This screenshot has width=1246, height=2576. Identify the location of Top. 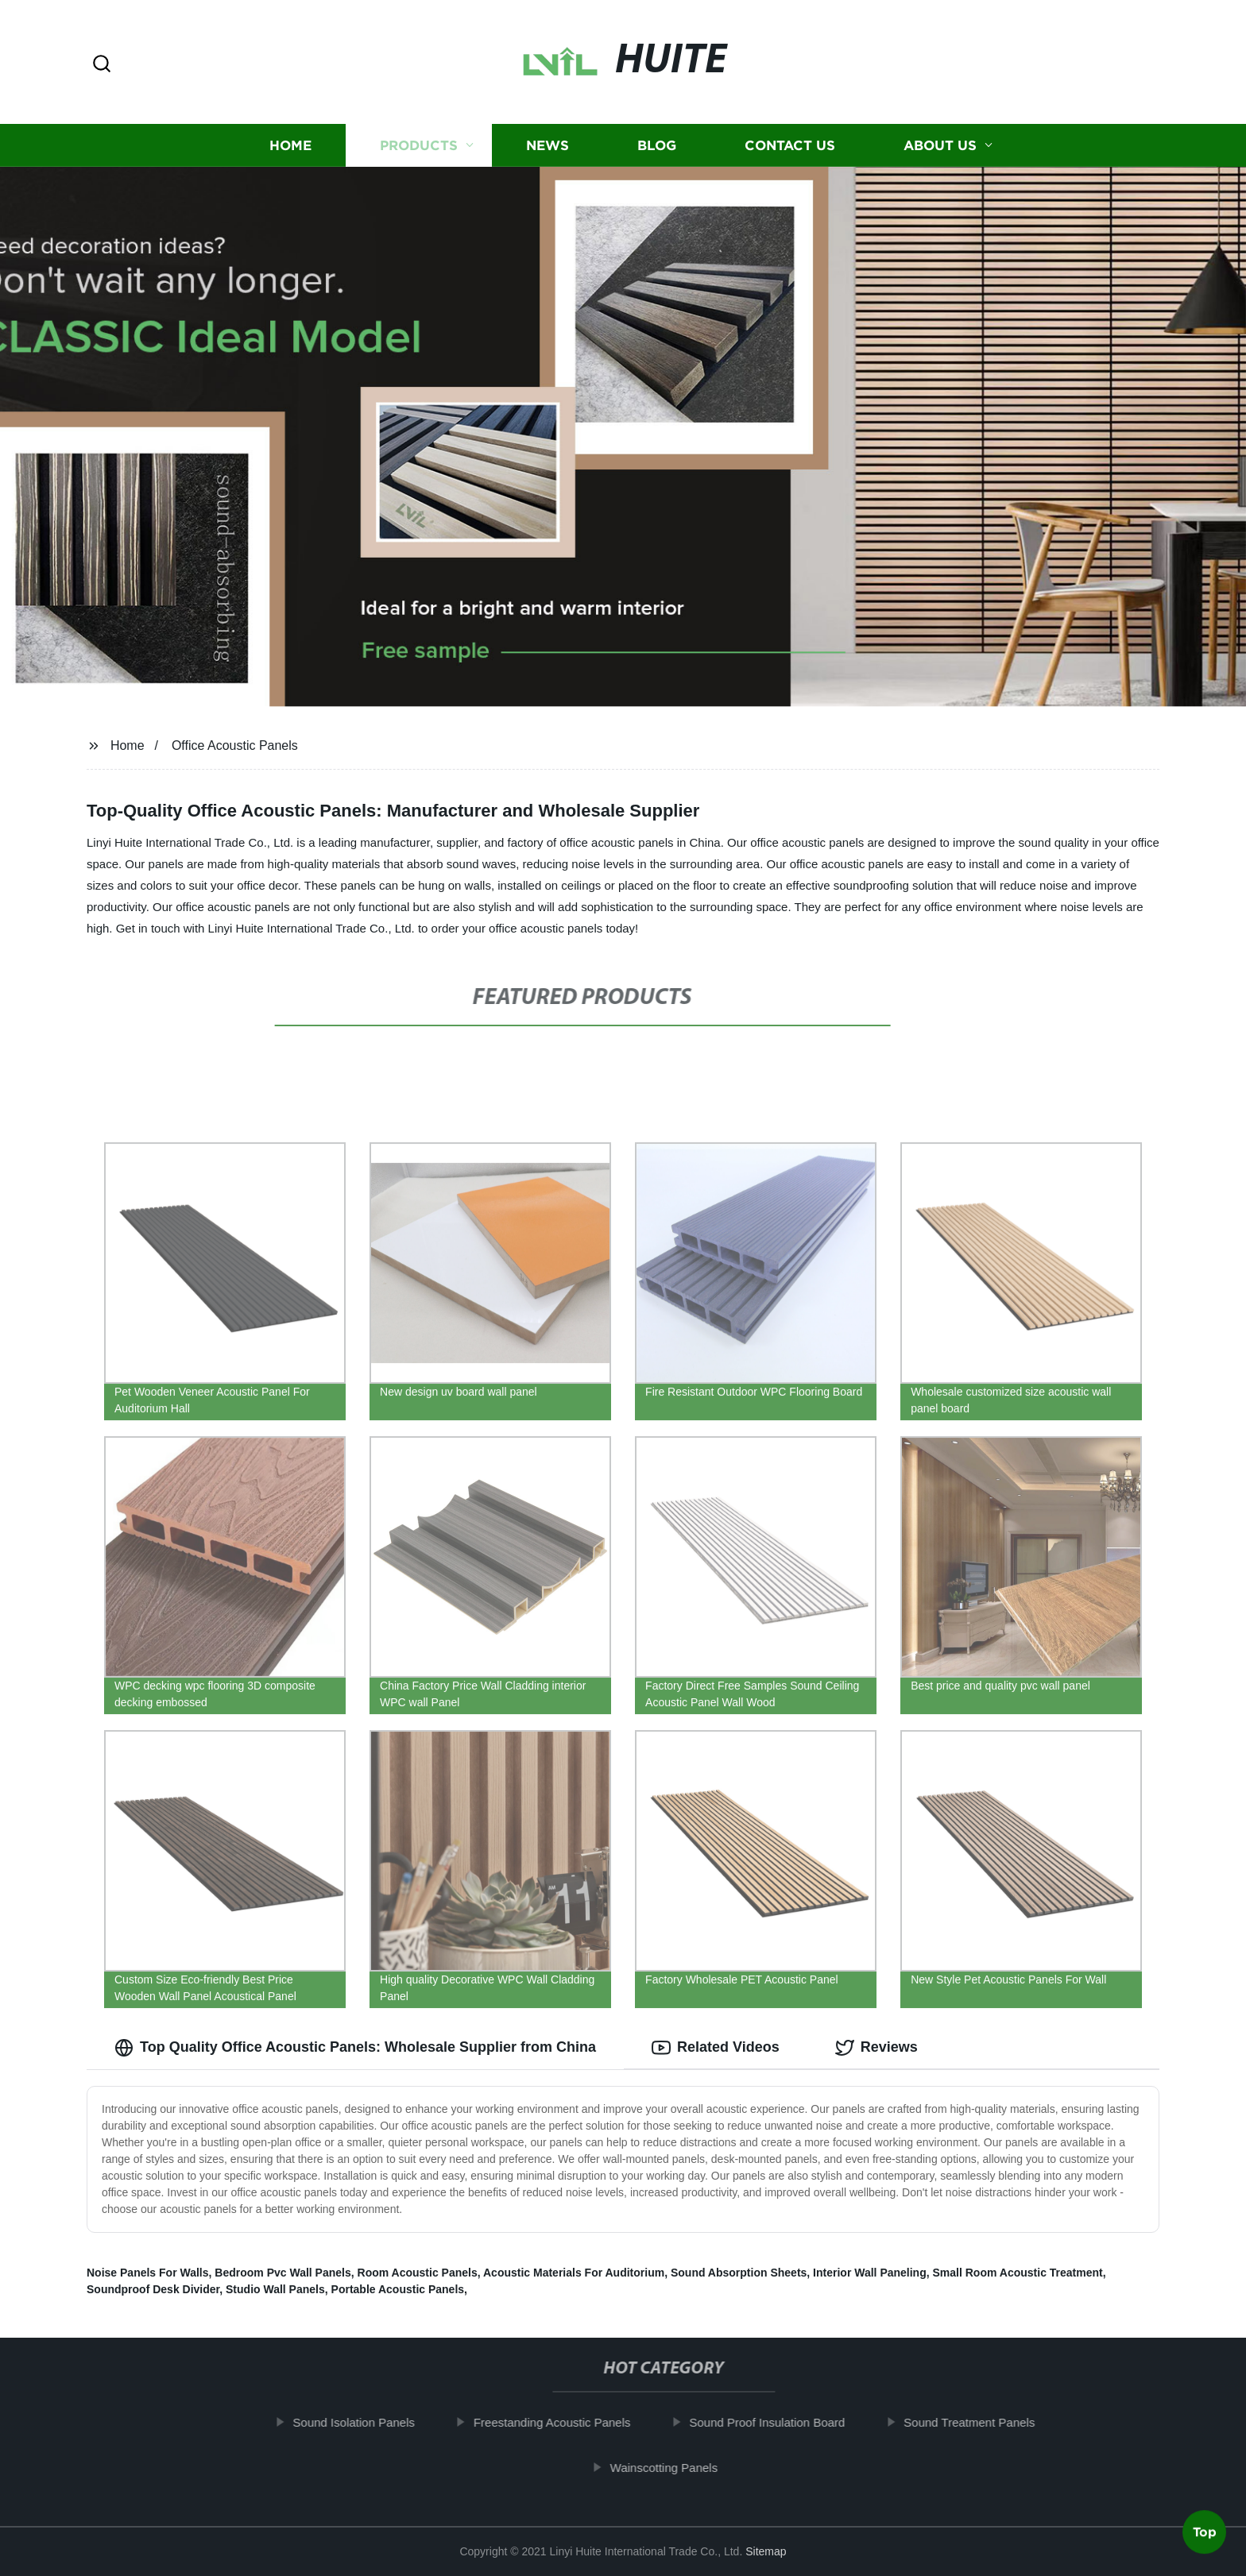
(1205, 2534).